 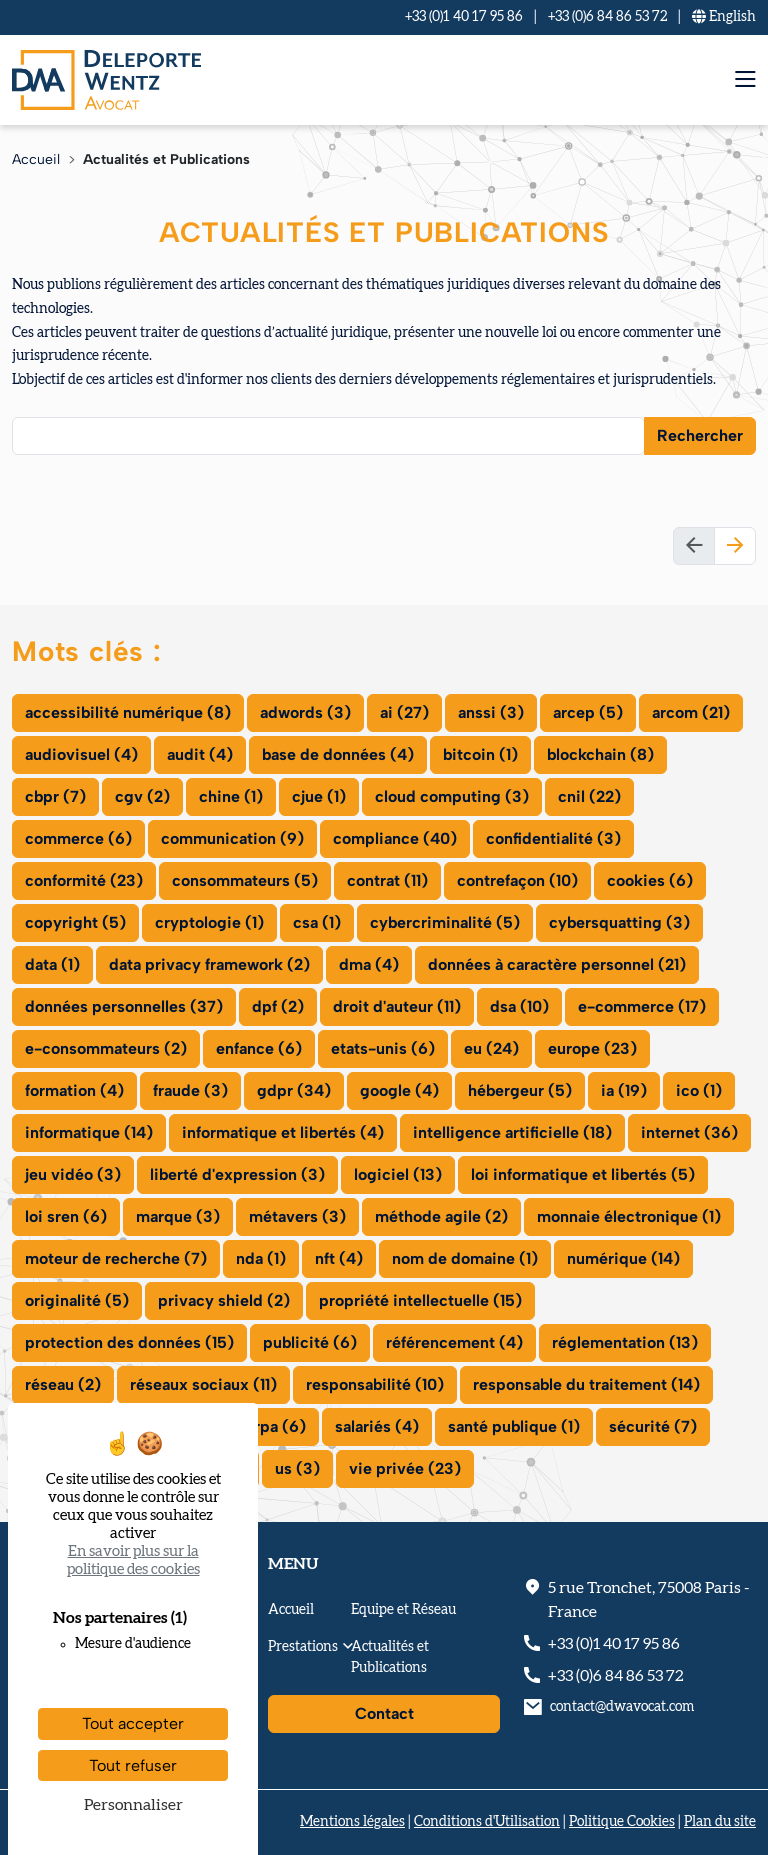 What do you see at coordinates (63, 1384) in the screenshot?
I see `réseau (2)` at bounding box center [63, 1384].